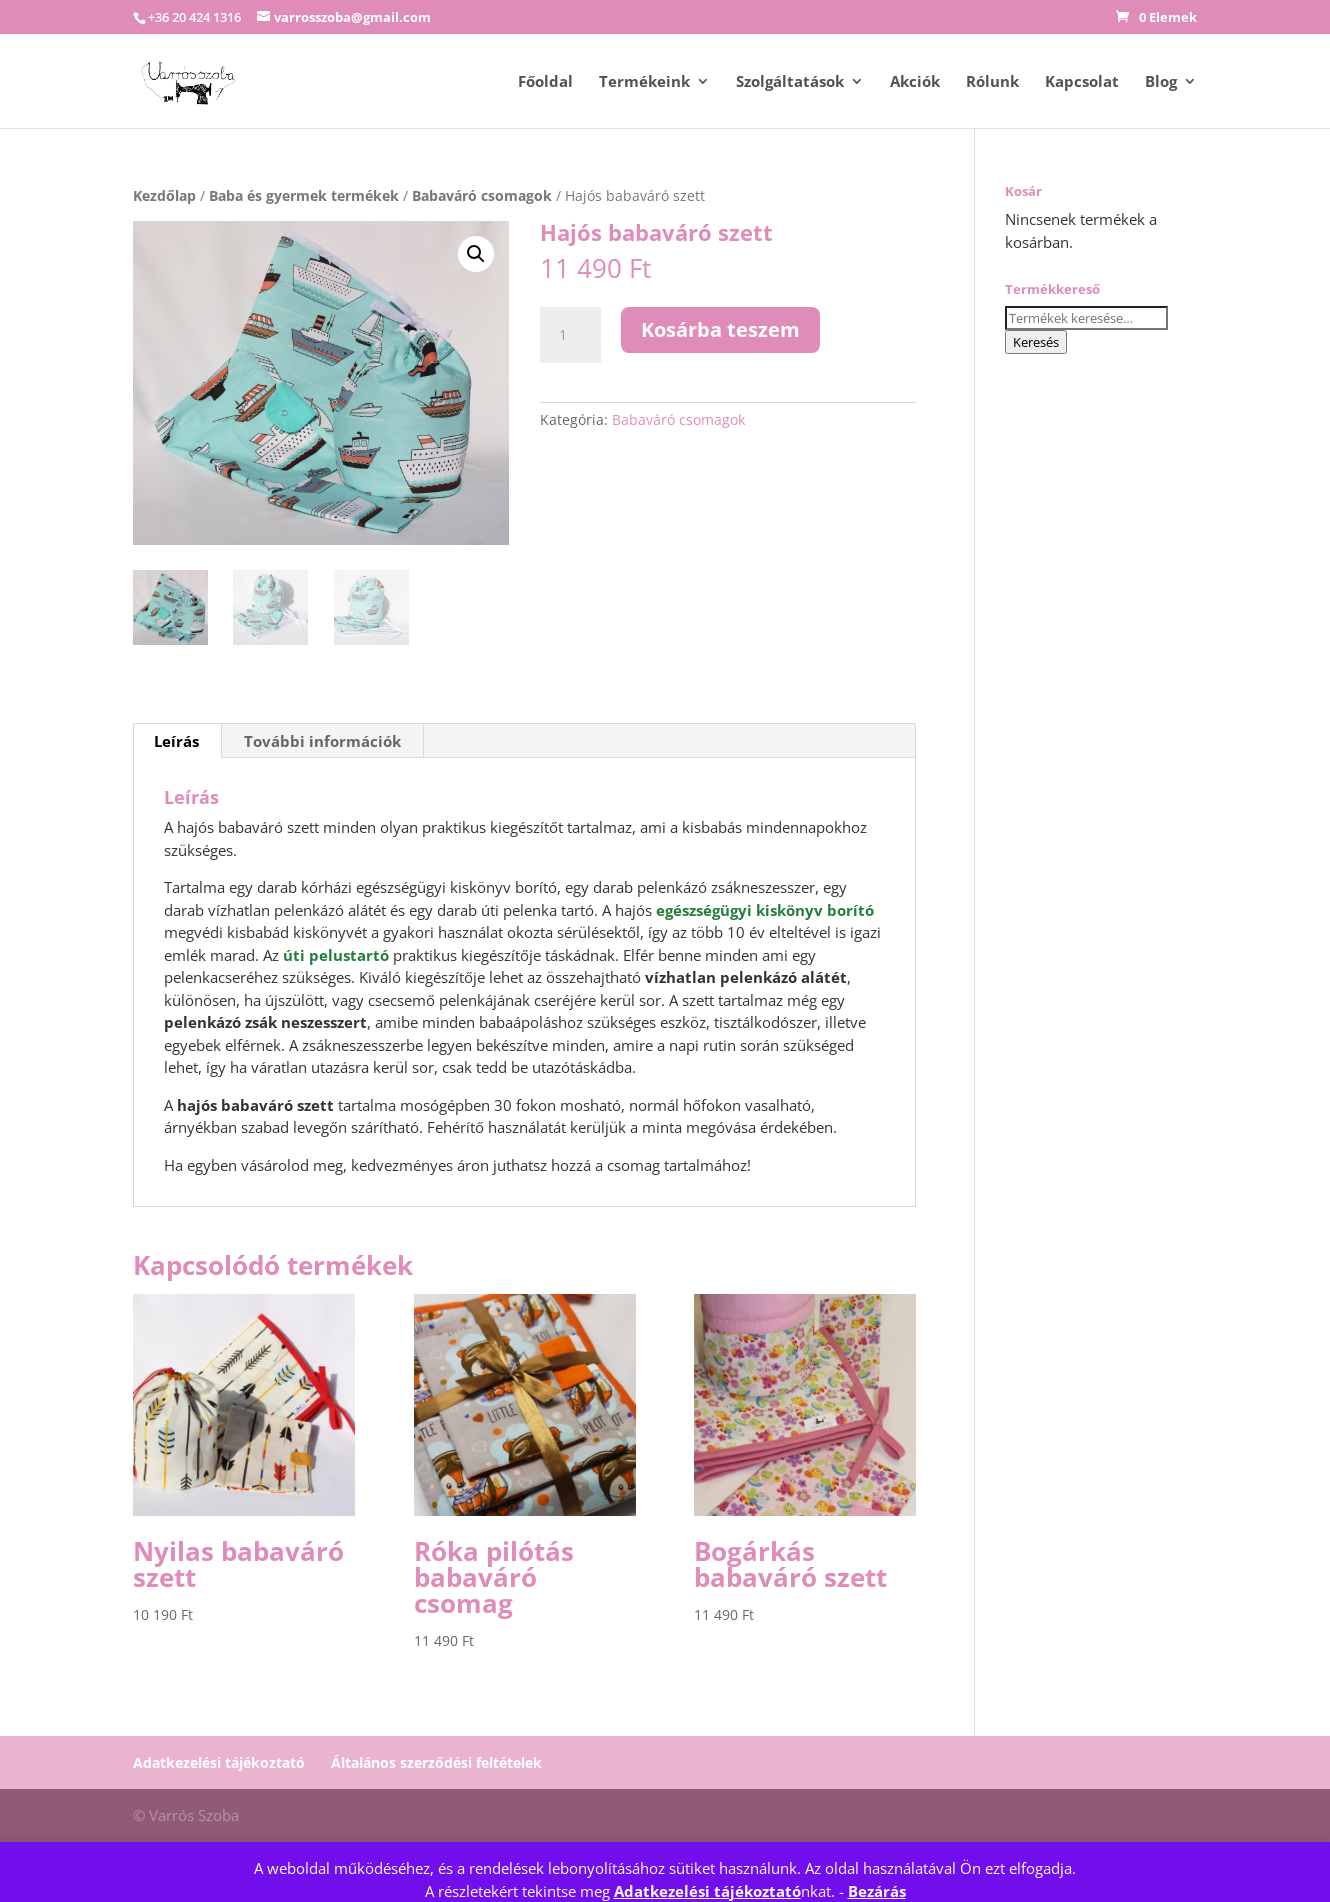 Image resolution: width=1330 pixels, height=1902 pixels. I want to click on Kapcsolat, so click(1082, 82).